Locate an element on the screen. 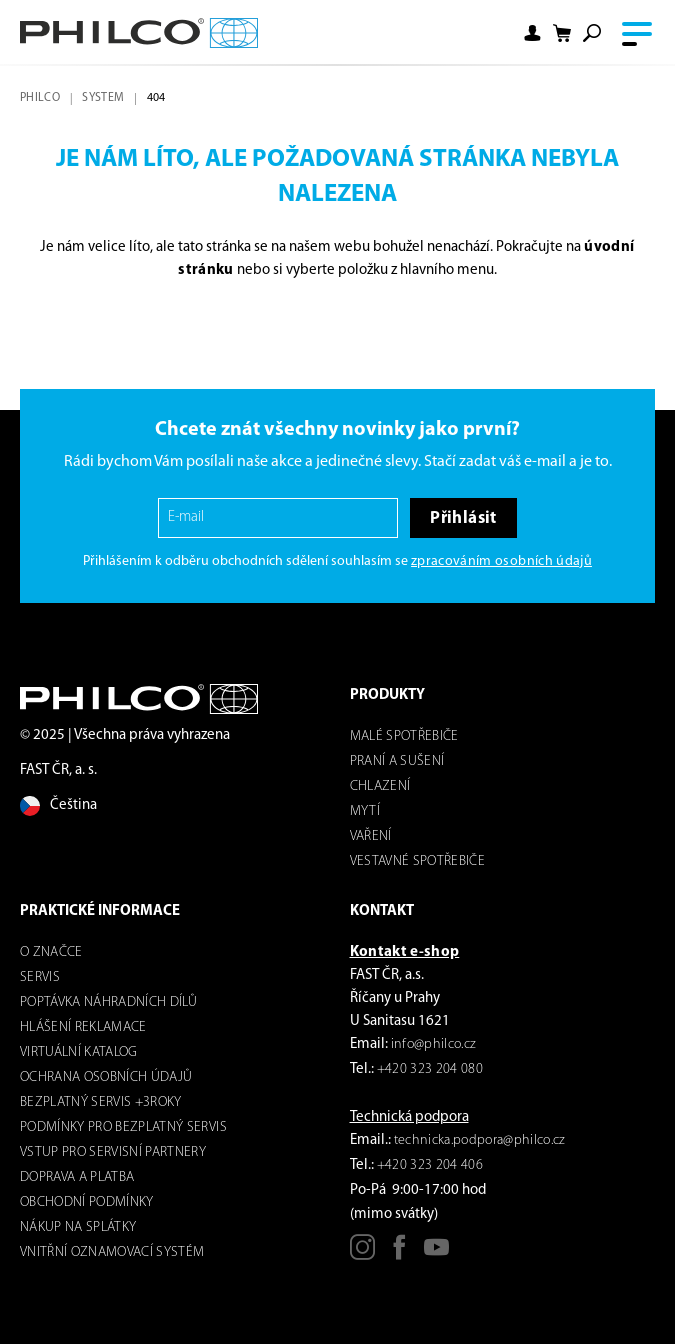  [Youtube] is located at coordinates (436, 1254).